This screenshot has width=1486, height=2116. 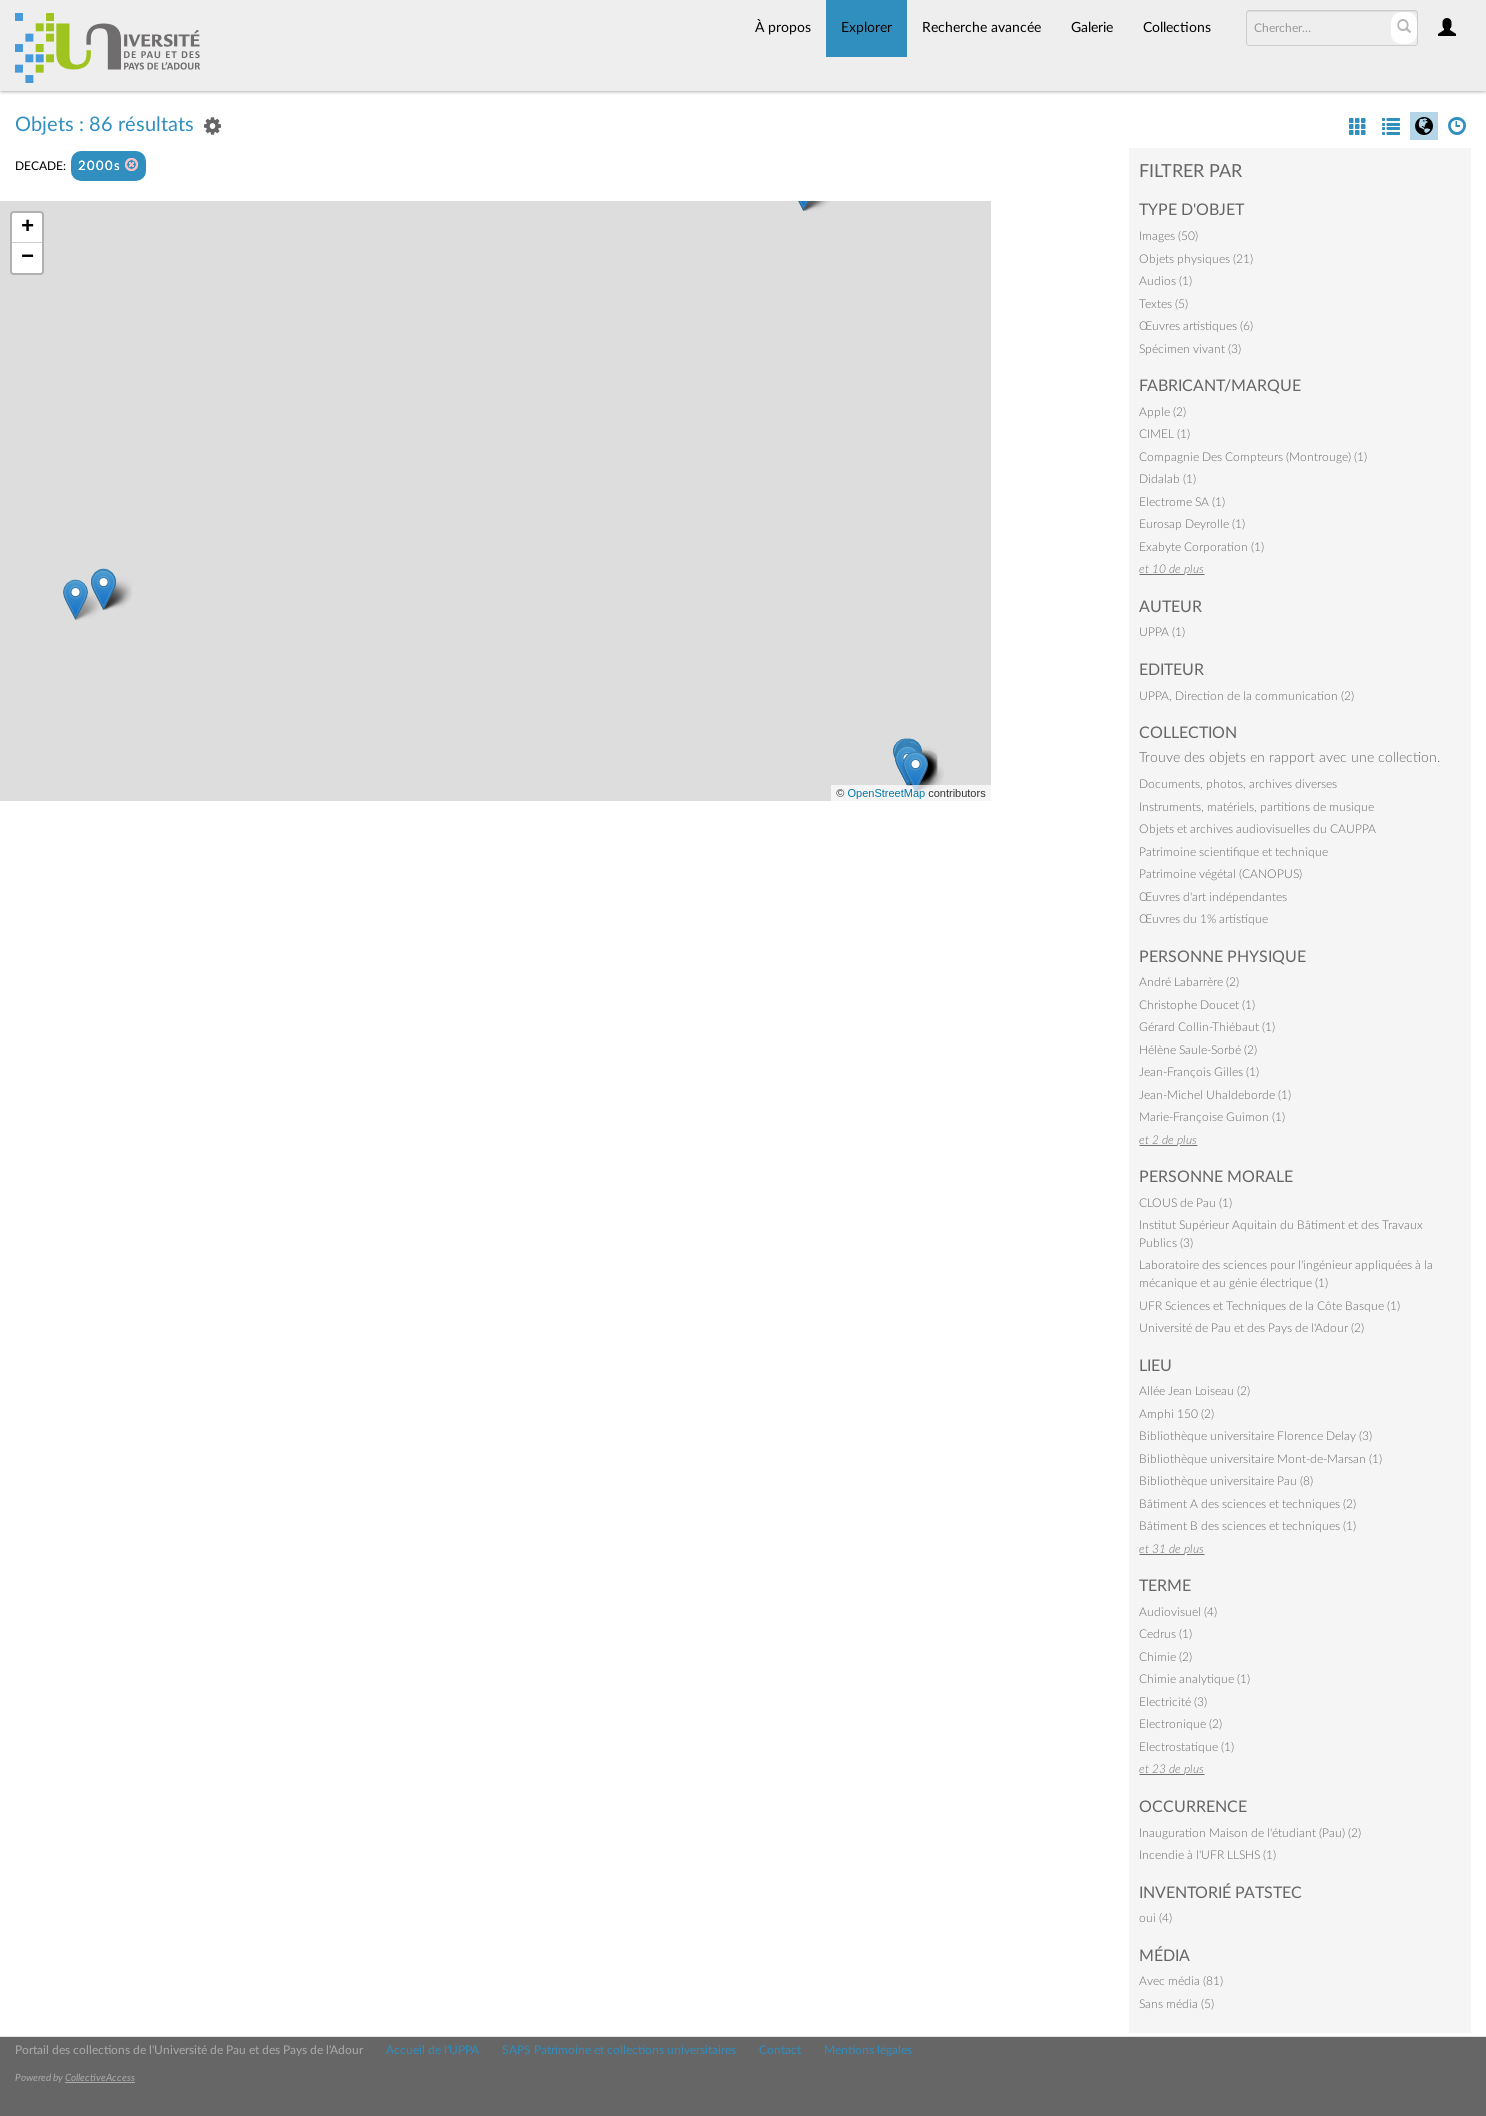 What do you see at coordinates (1182, 502) in the screenshot?
I see `Electrome SA (1)` at bounding box center [1182, 502].